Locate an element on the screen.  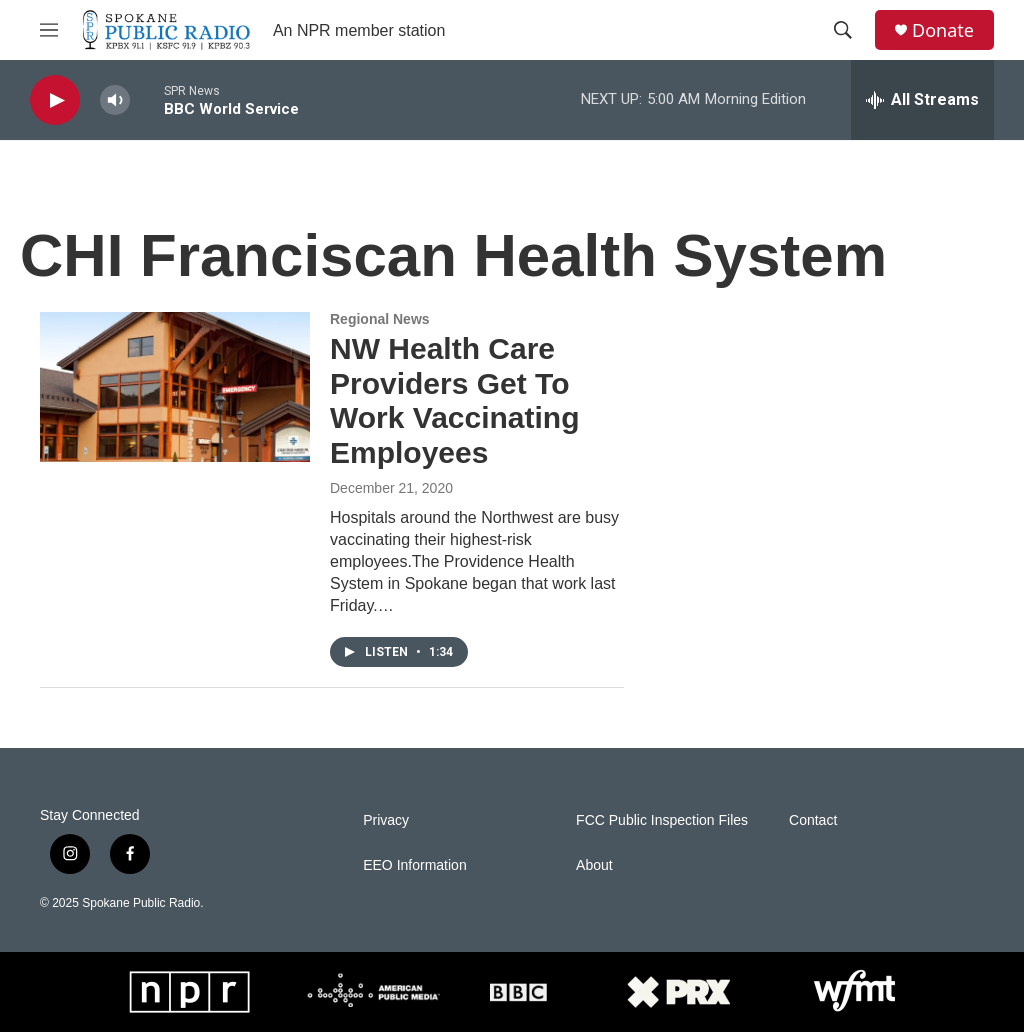
[hamburger-menu-open] is located at coordinates (49, 30).